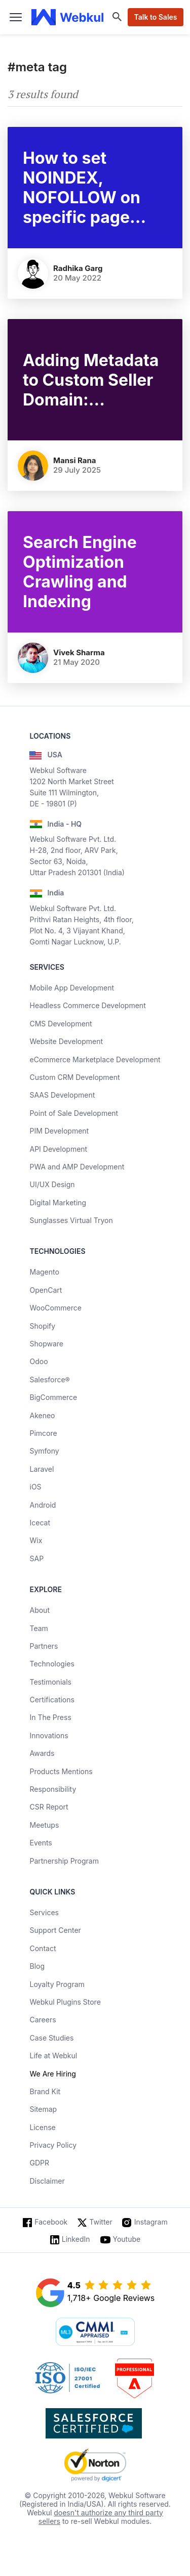  I want to click on Events, so click(40, 1842).